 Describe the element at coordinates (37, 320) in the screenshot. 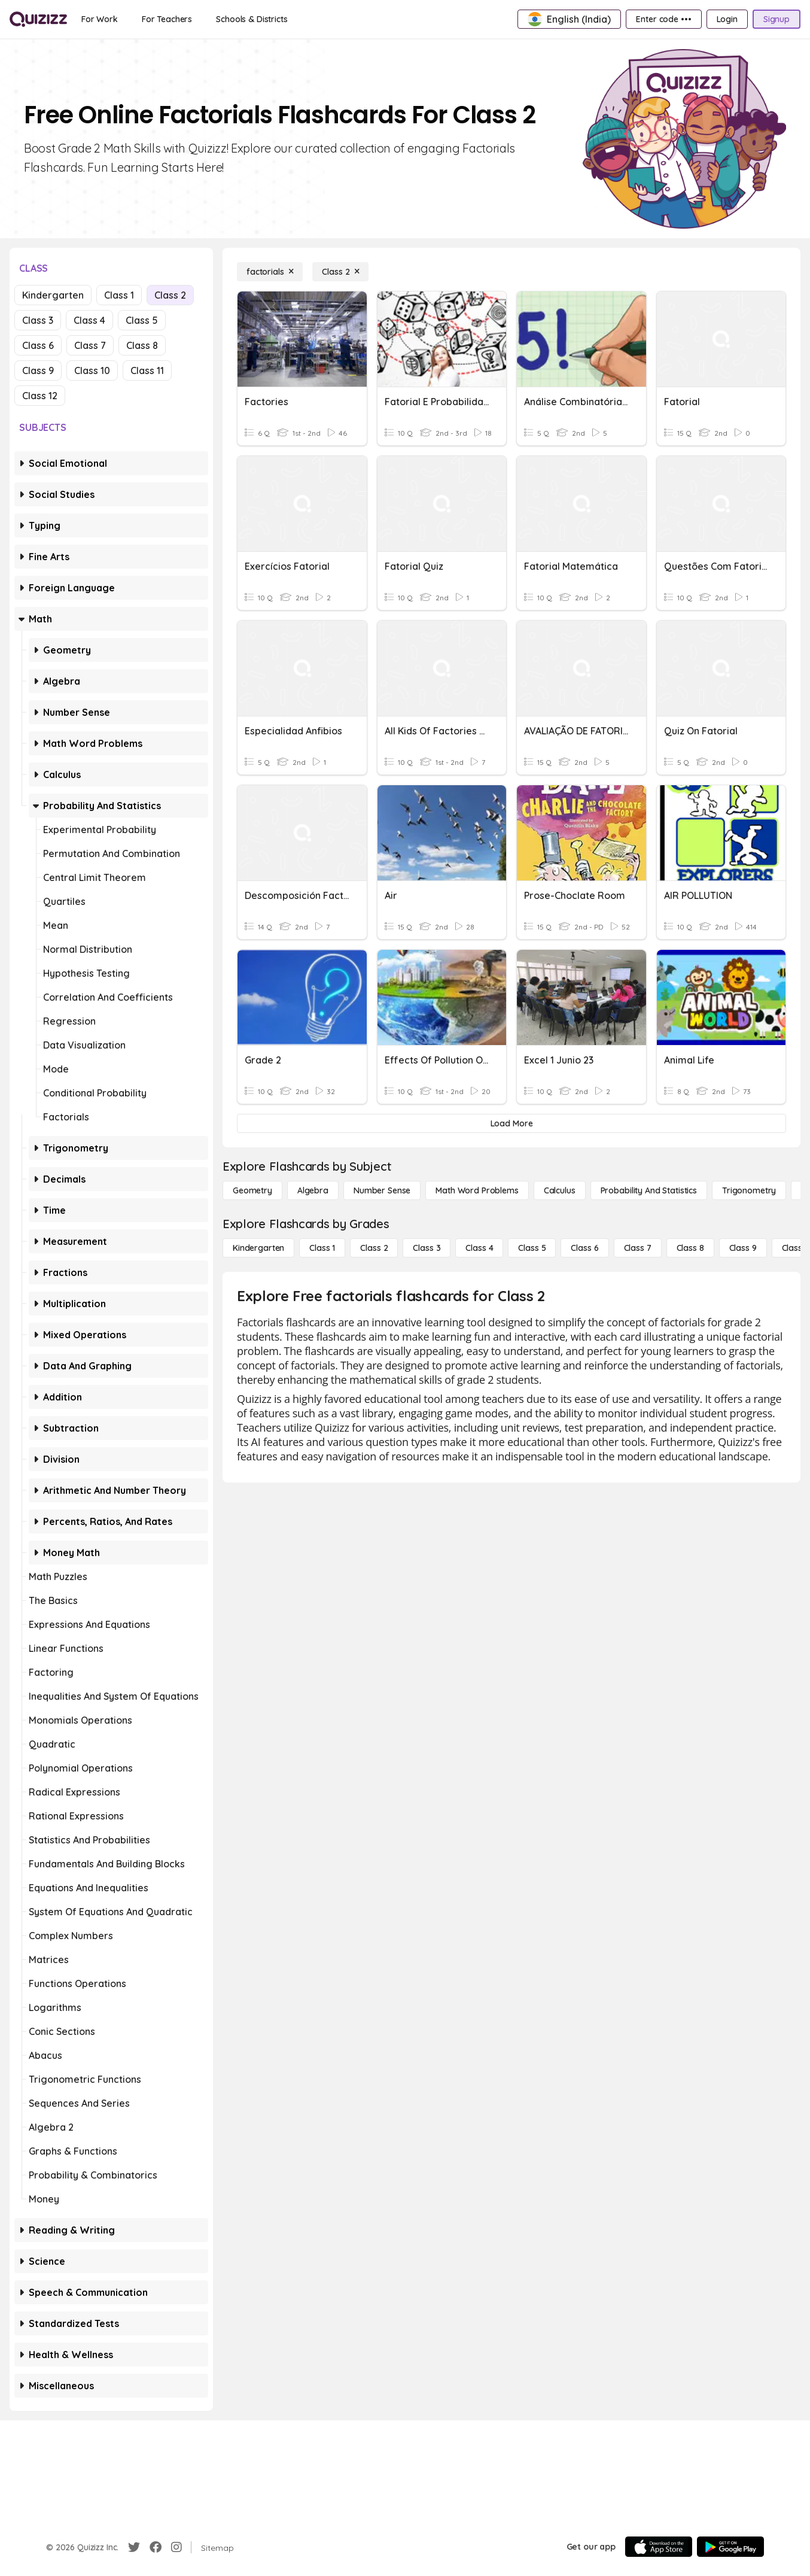

I see `Class 3` at that location.